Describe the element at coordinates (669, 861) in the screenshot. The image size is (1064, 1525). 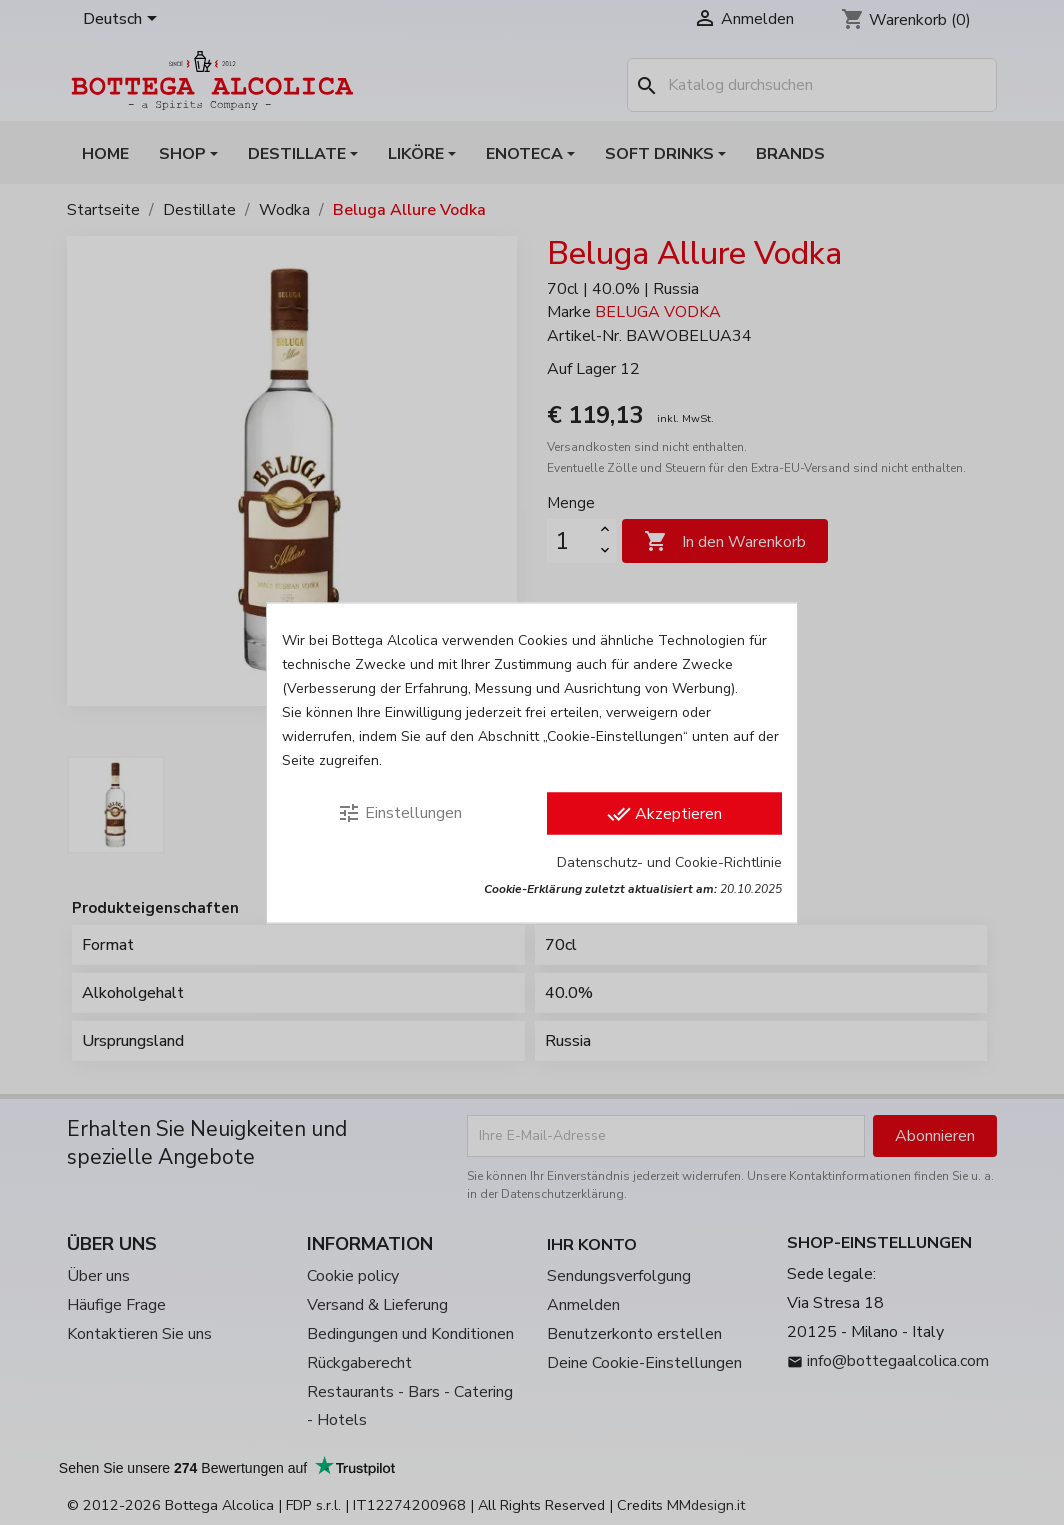
I see `Datenschutz- und Cookie-Richtlinie` at that location.